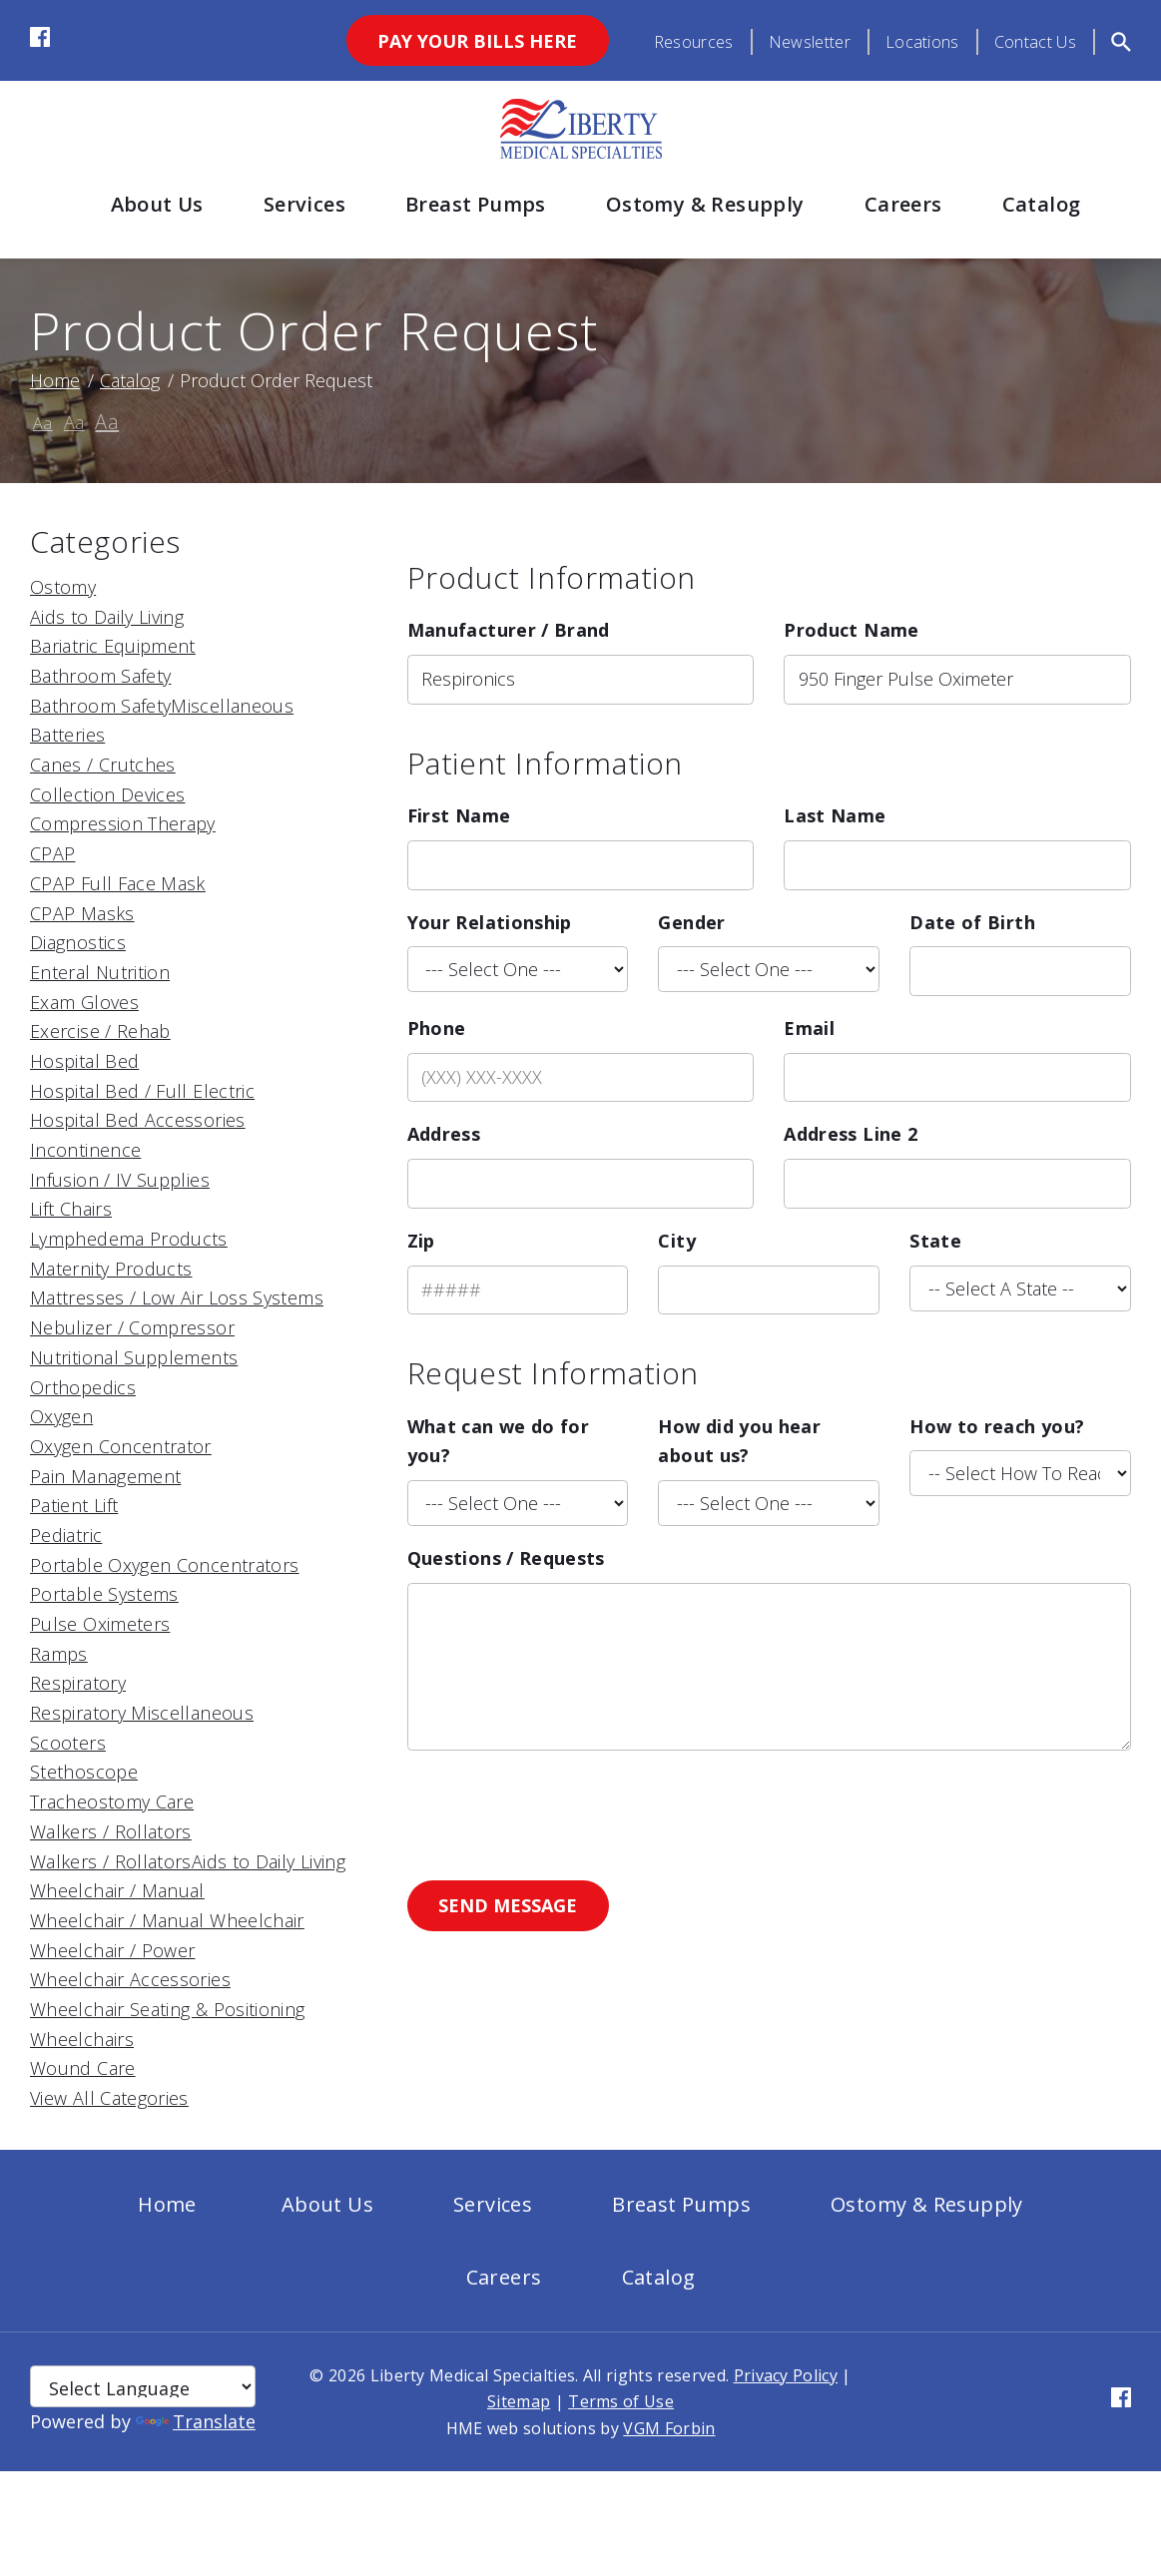  What do you see at coordinates (436, 1028) in the screenshot?
I see `Phone` at bounding box center [436, 1028].